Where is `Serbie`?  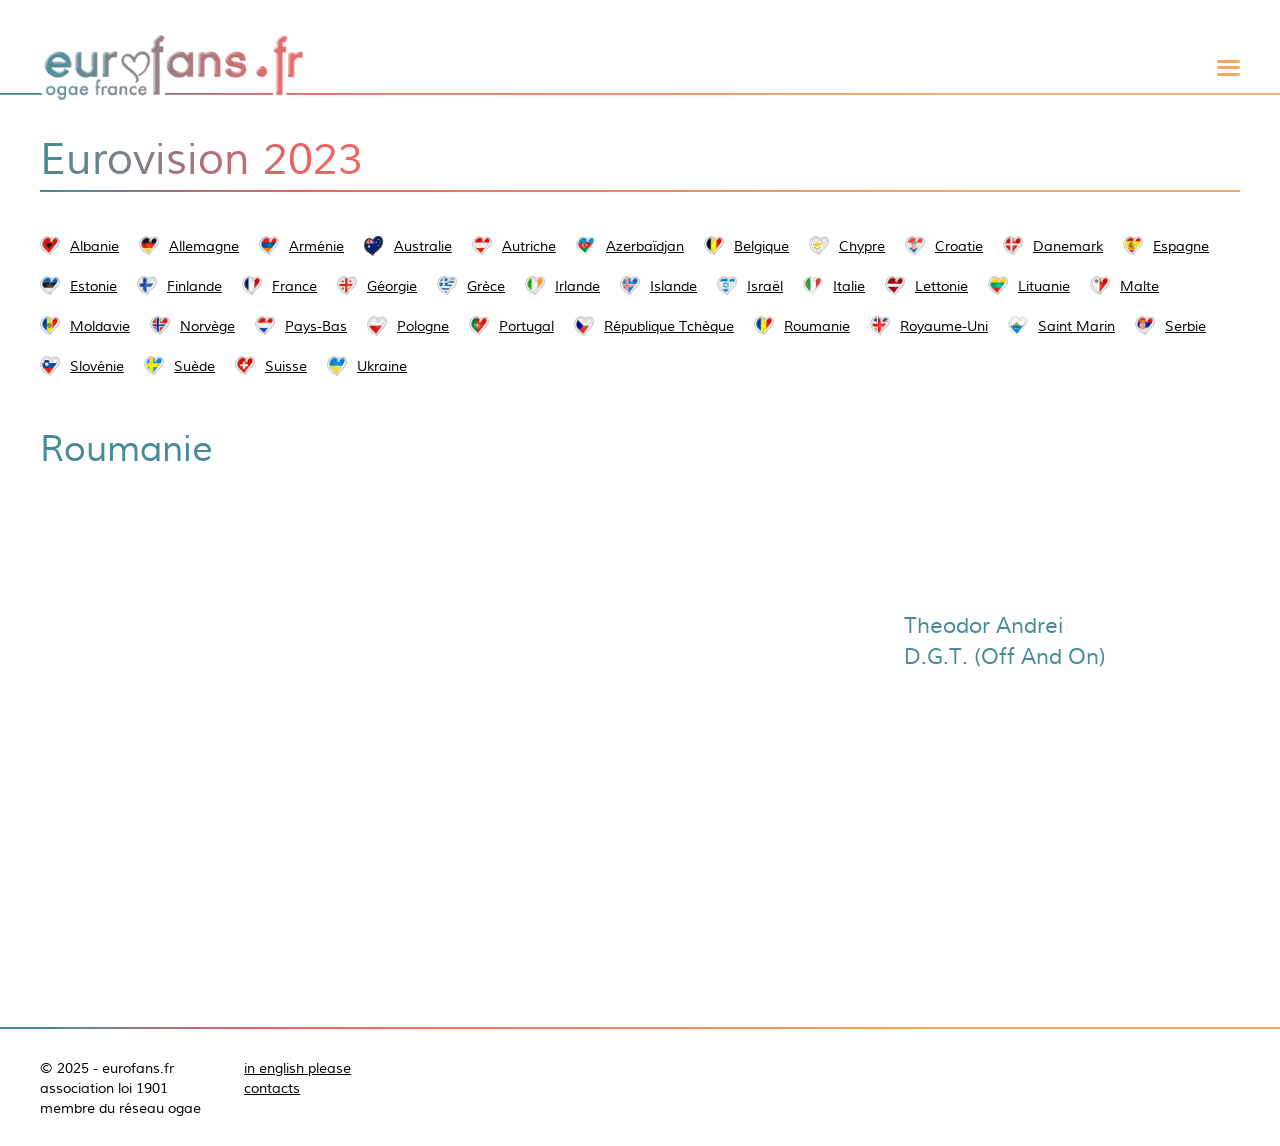
Serbie is located at coordinates (1185, 326).